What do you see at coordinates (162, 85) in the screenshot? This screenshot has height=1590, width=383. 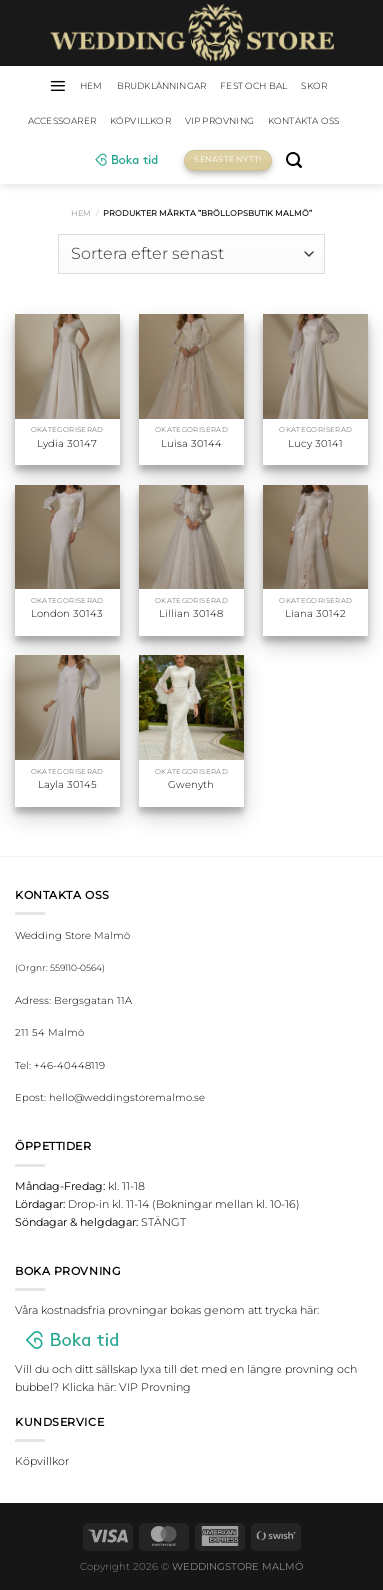 I see `Brudklänningar` at bounding box center [162, 85].